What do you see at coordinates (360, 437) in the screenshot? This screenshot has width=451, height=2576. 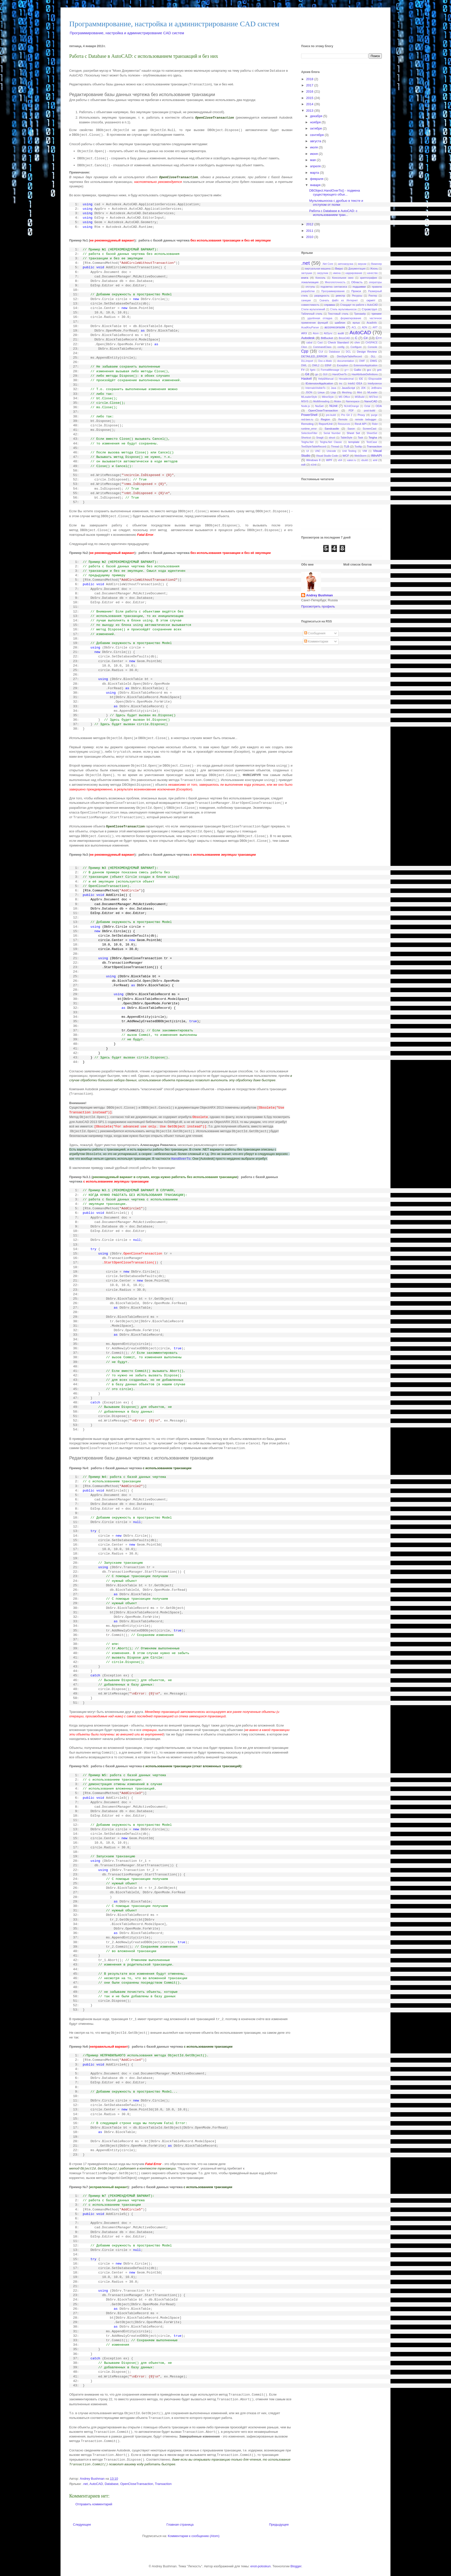 I see `Task` at bounding box center [360, 437].